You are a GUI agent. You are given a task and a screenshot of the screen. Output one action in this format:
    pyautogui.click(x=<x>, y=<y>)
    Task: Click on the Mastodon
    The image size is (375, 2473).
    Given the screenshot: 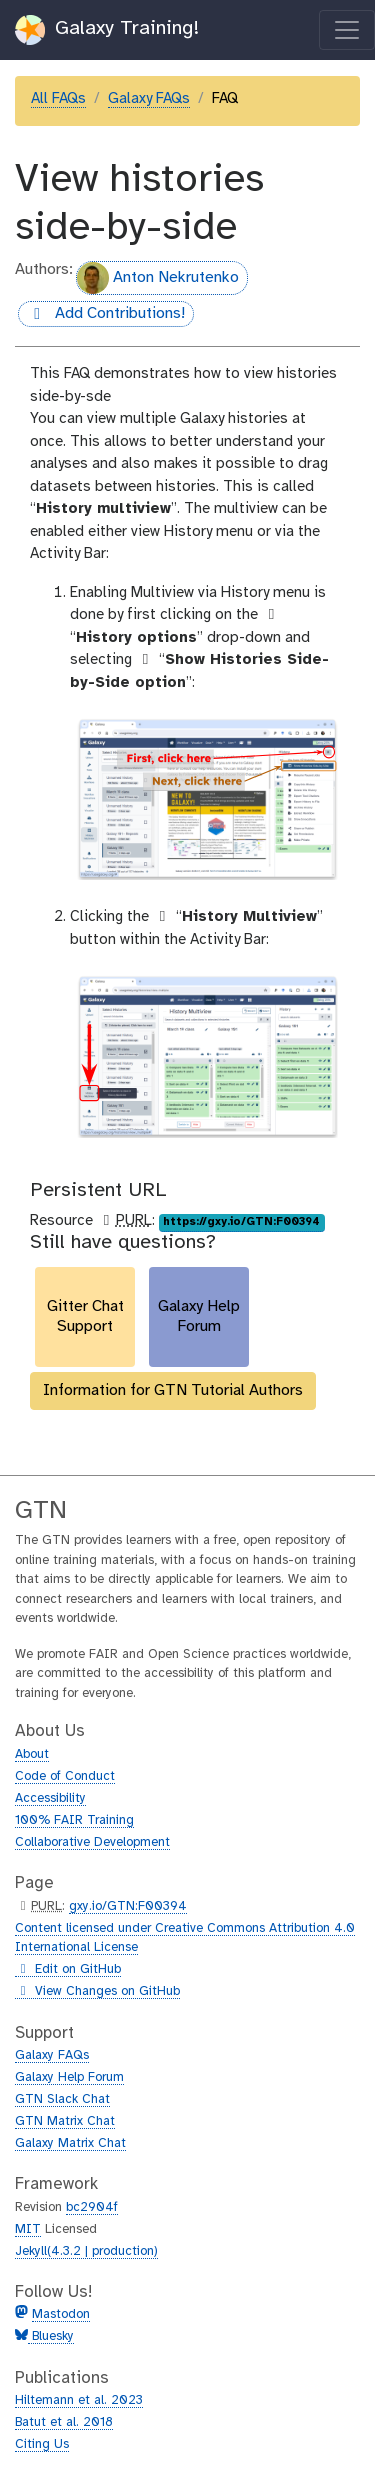 What is the action you would take?
    pyautogui.click(x=61, y=2314)
    